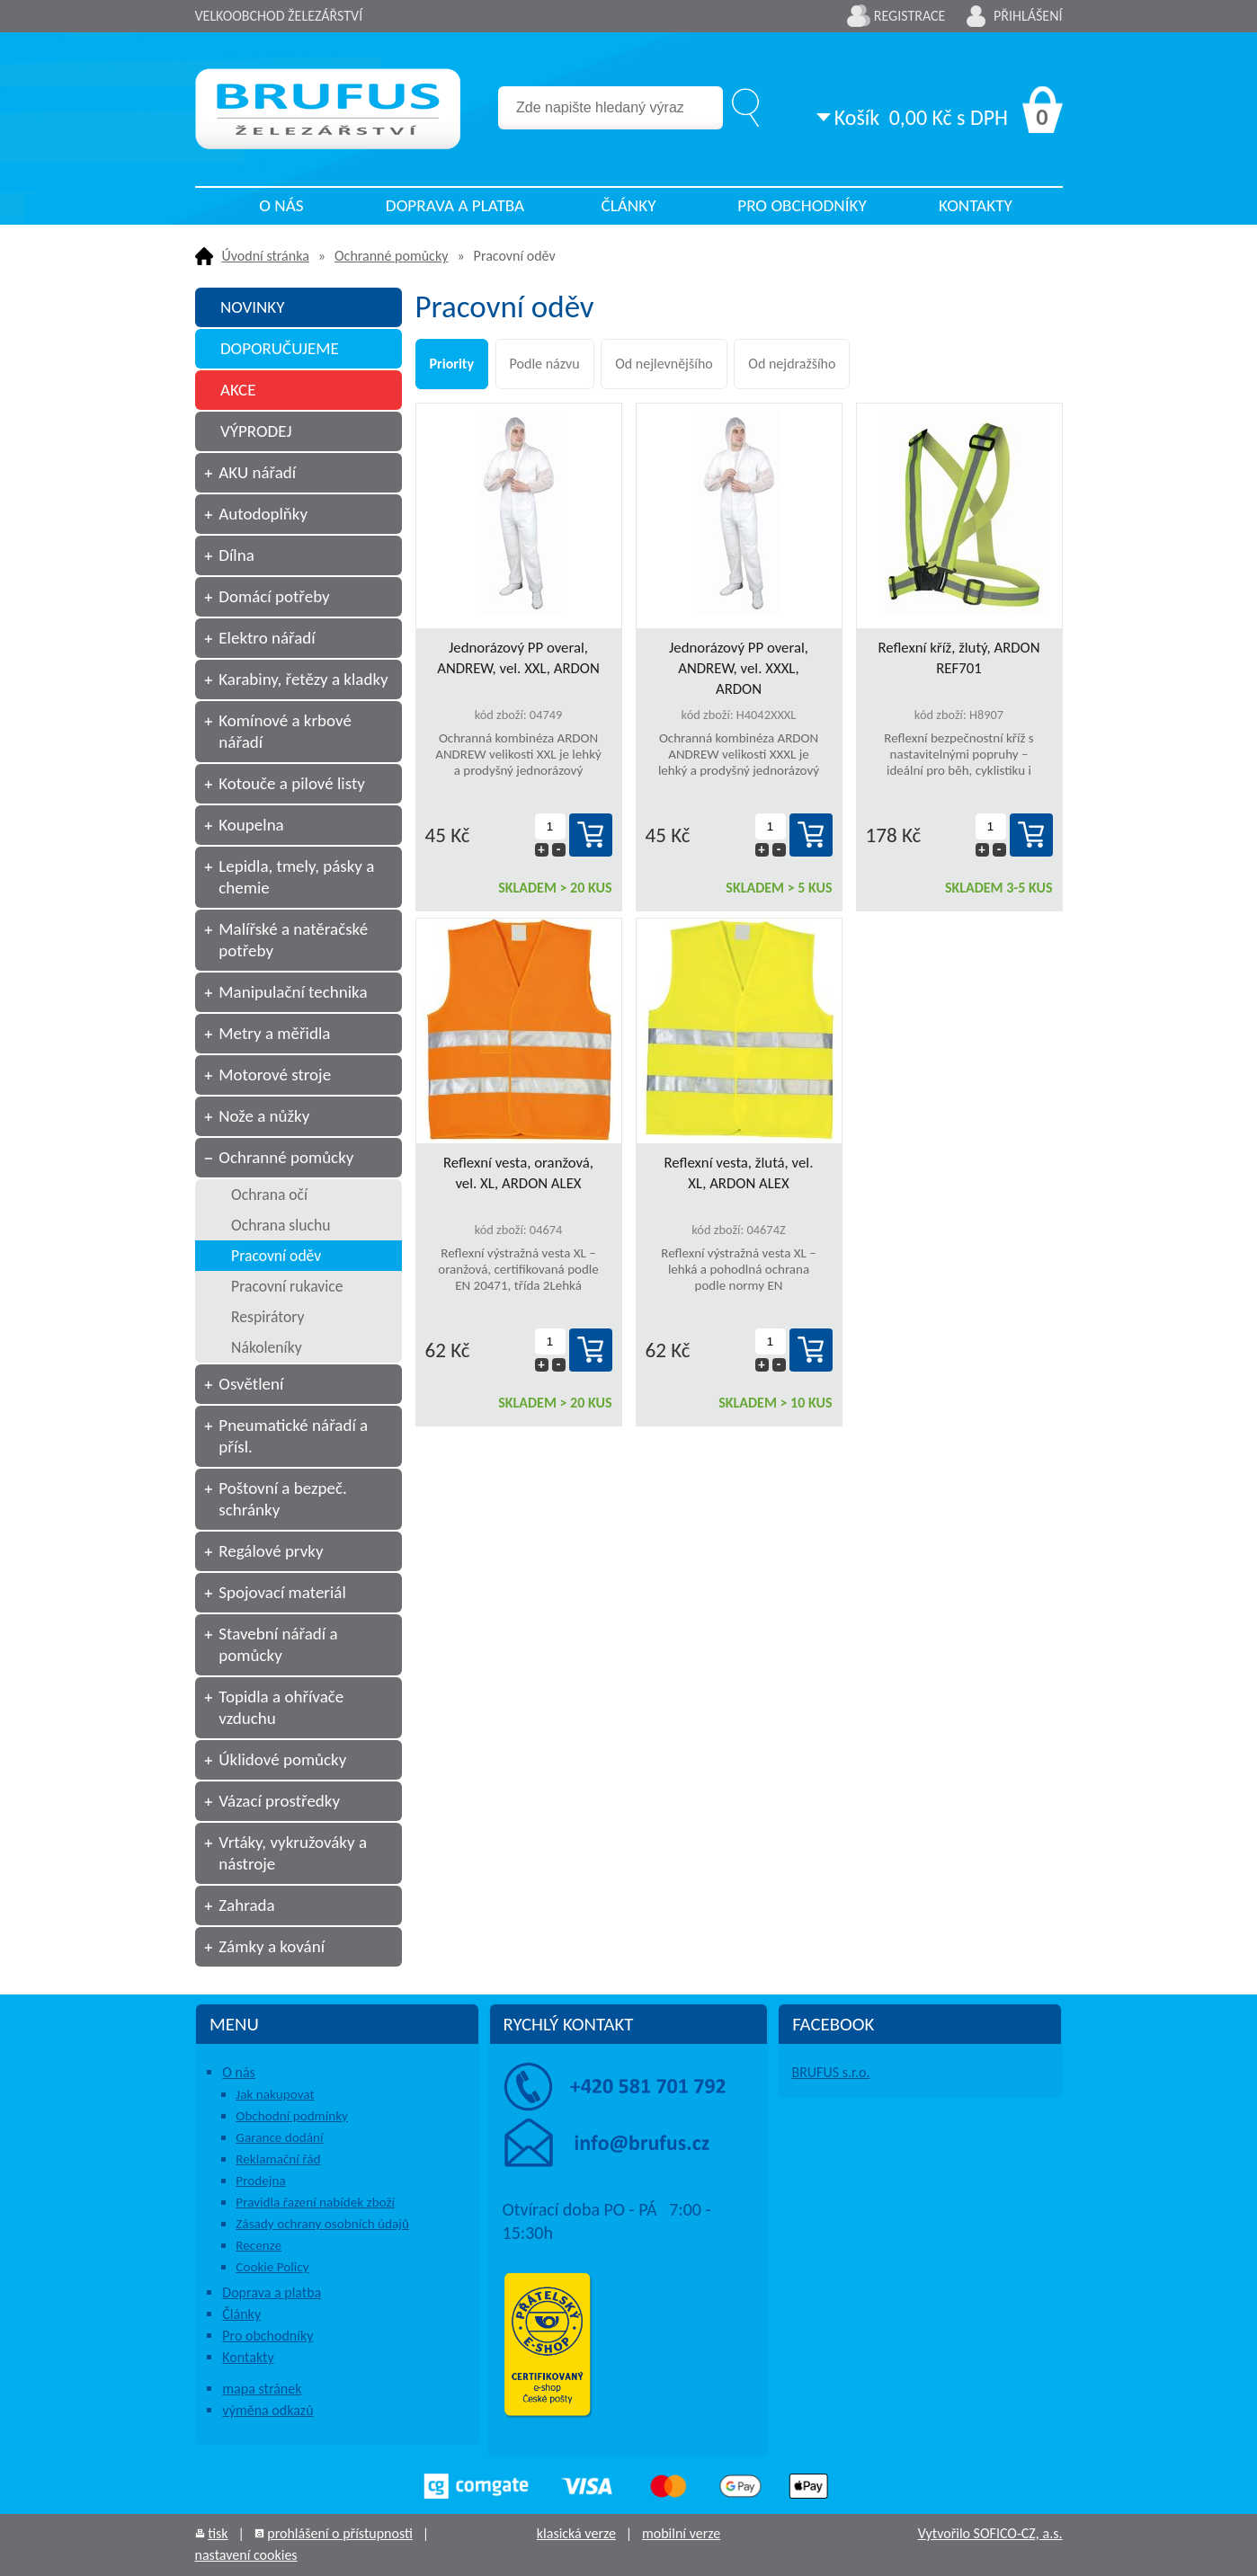 The height and width of the screenshot is (2576, 1257). I want to click on Obchodní podmínky, so click(292, 2116).